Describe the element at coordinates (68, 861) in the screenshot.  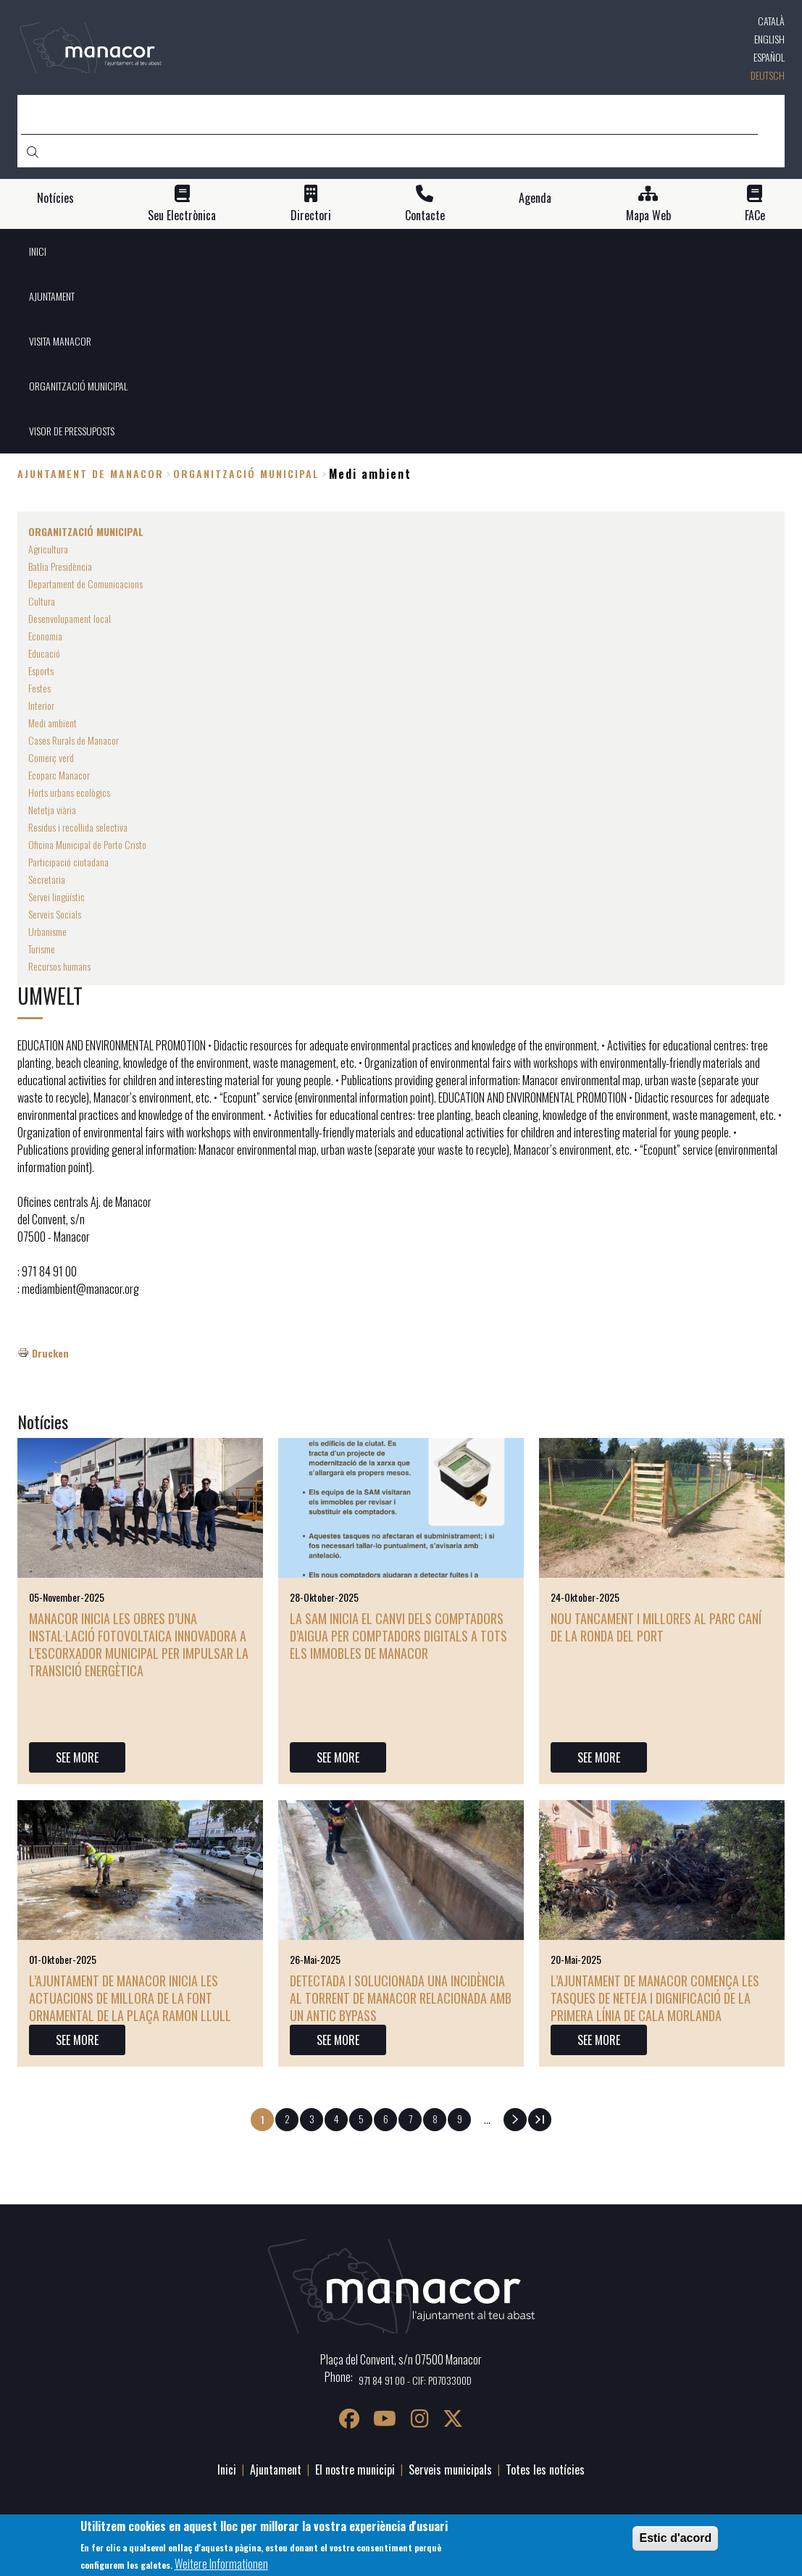
I see `Participació ciutadana [menuitem]` at that location.